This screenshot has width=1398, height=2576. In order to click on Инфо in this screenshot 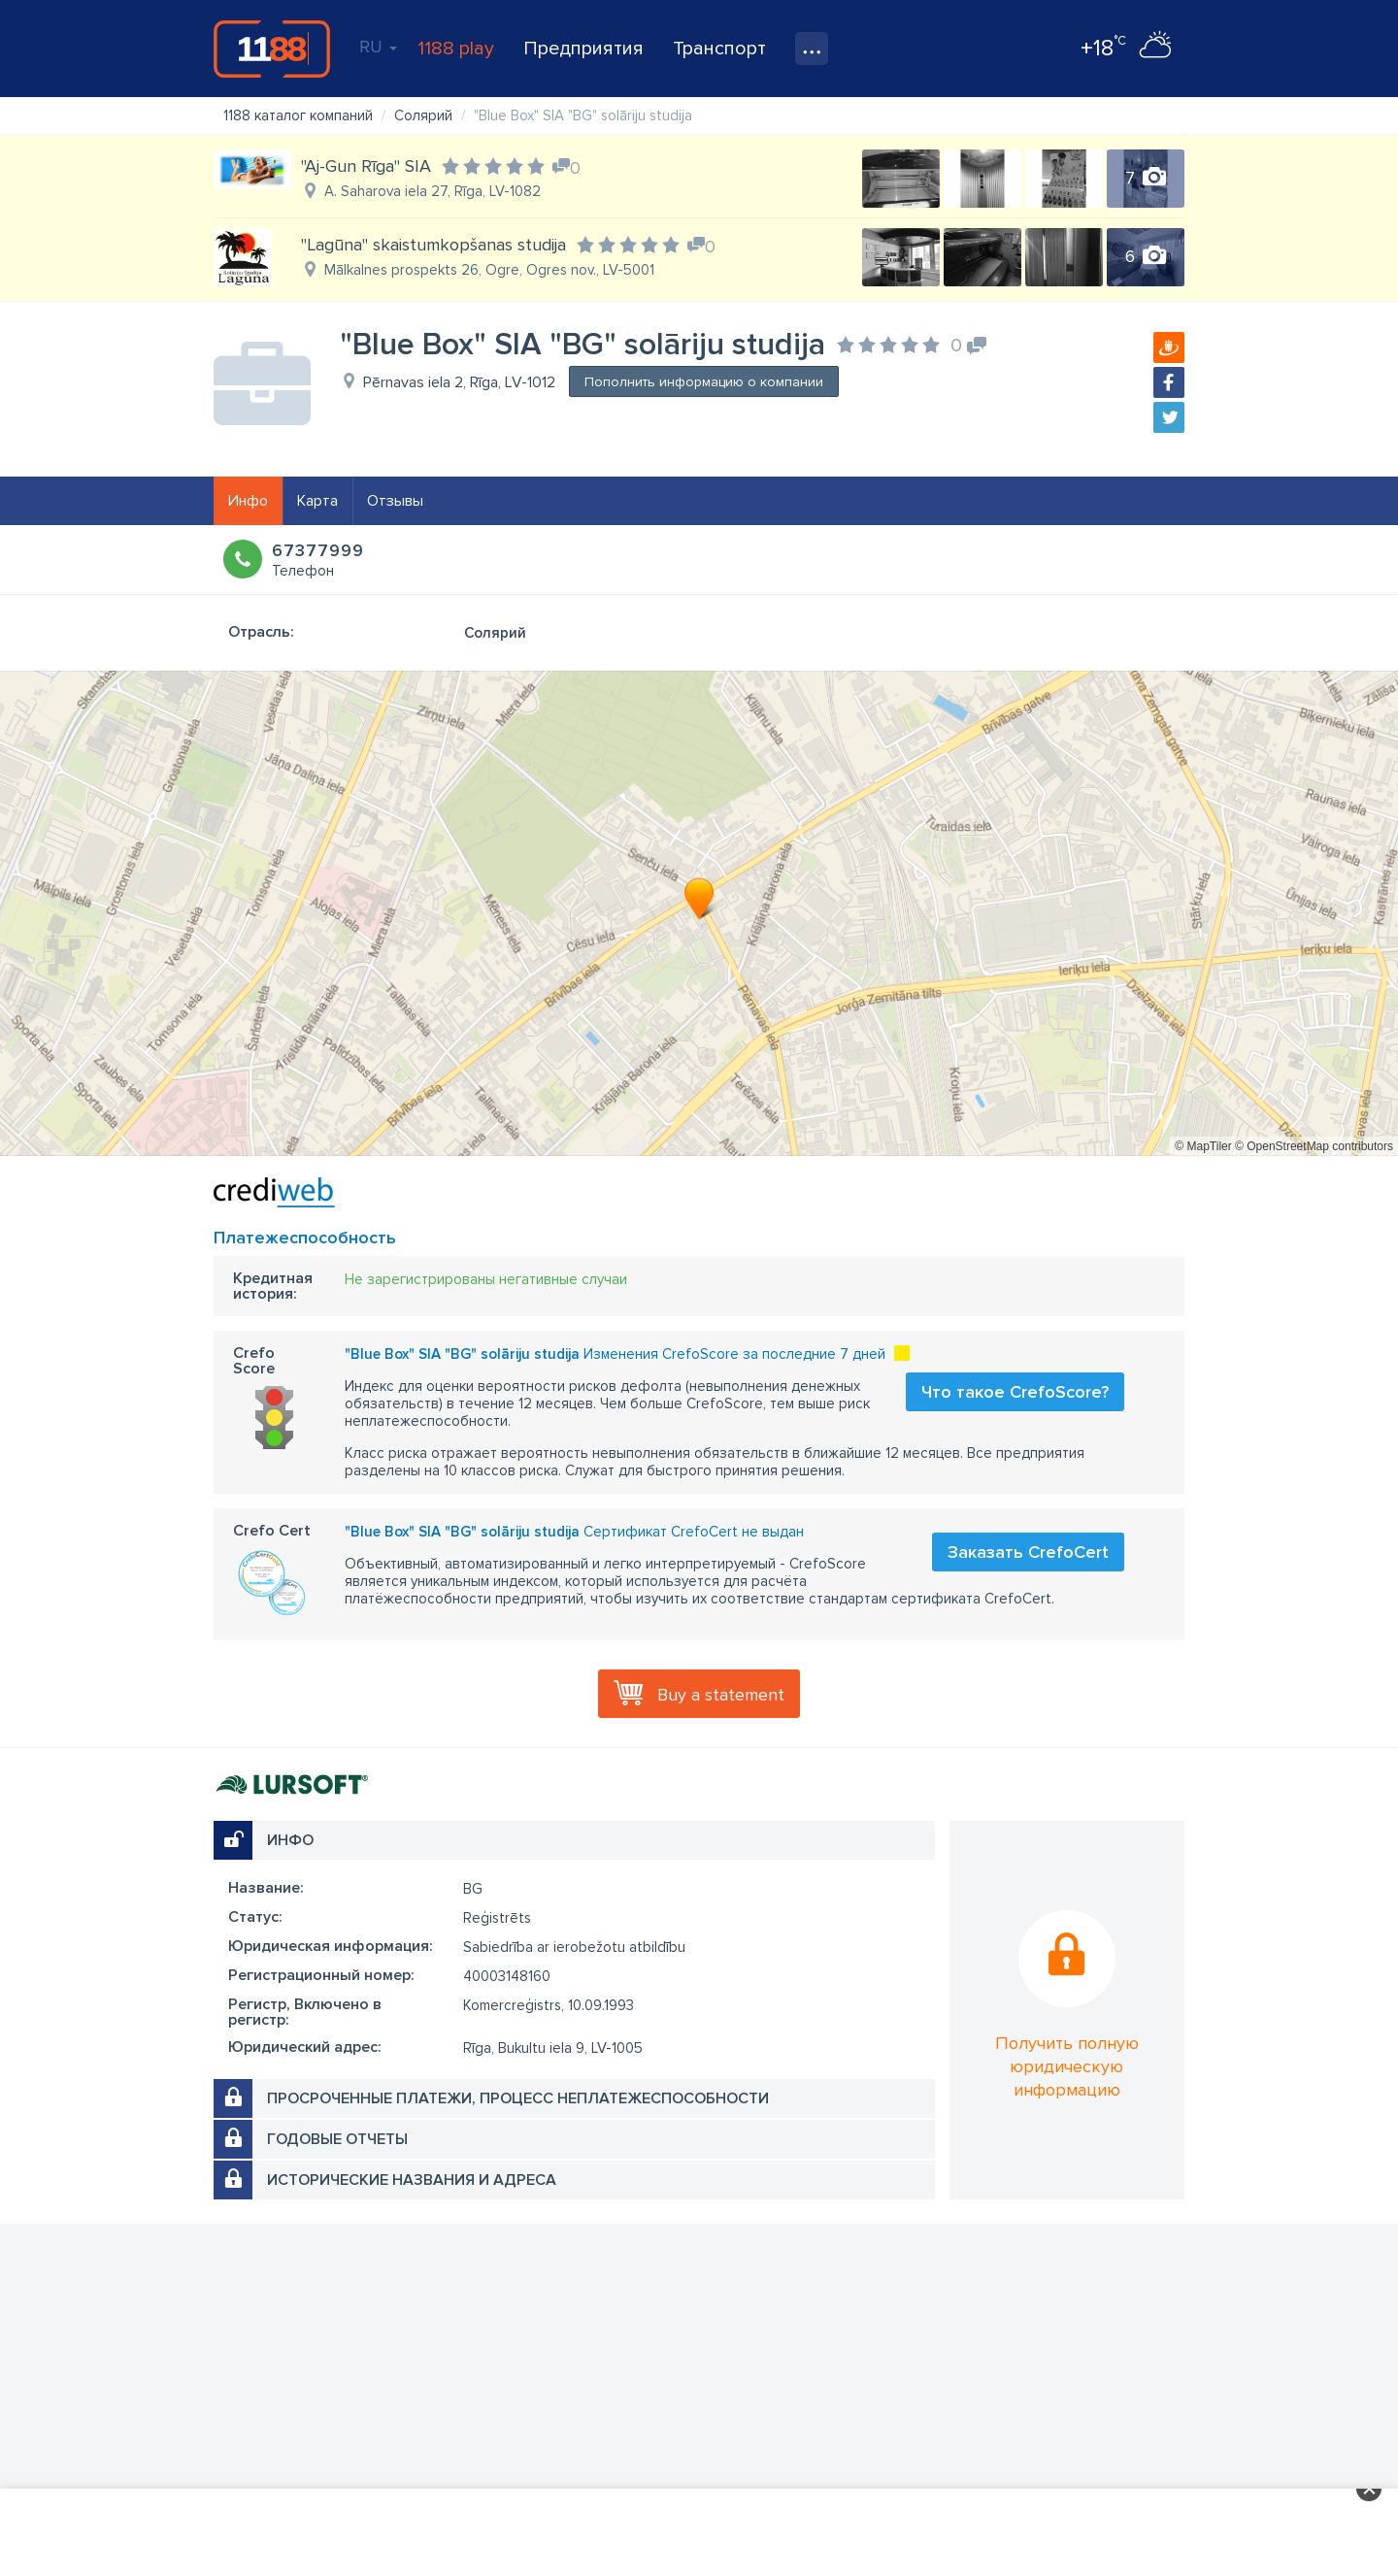, I will do `click(248, 501)`.